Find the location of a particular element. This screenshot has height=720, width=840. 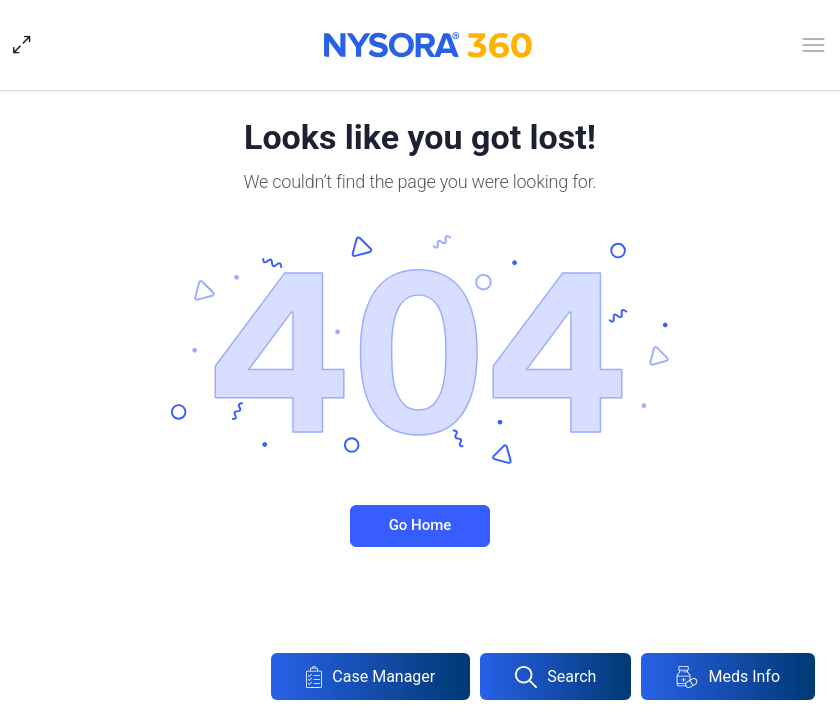

Case Manager is located at coordinates (370, 677).